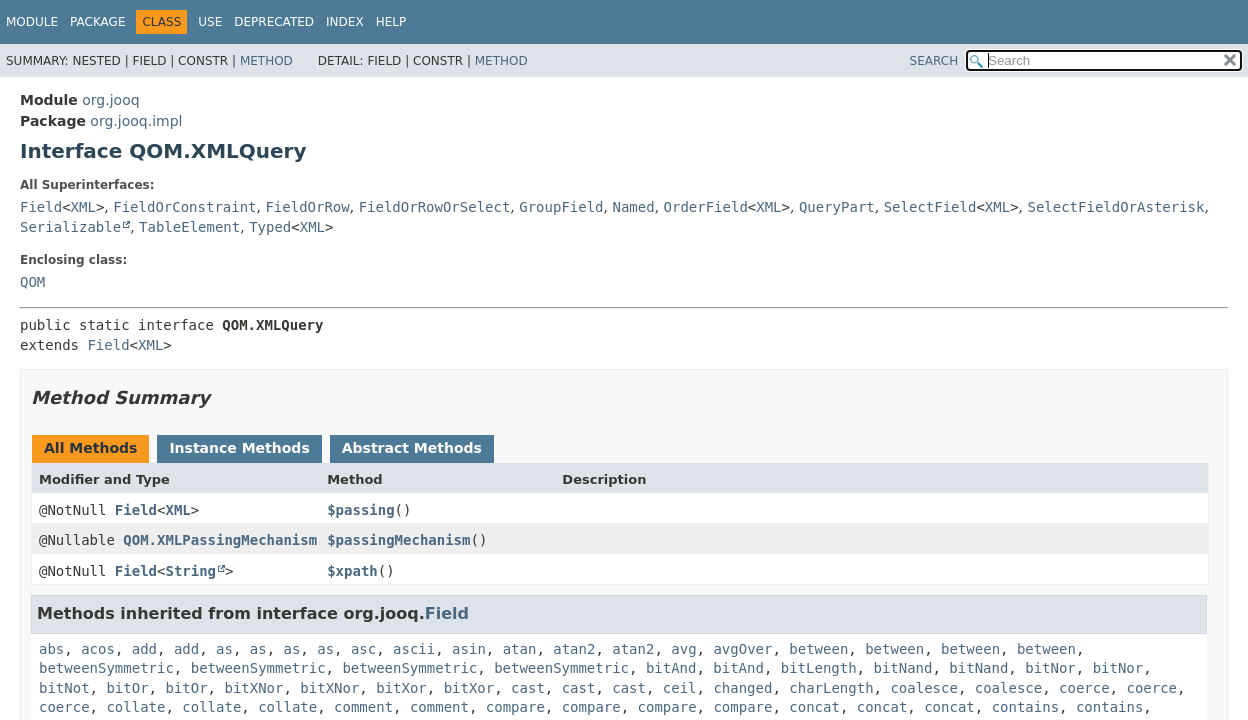 The width and height of the screenshot is (1248, 720). What do you see at coordinates (352, 571) in the screenshot?
I see `$xpath` at bounding box center [352, 571].